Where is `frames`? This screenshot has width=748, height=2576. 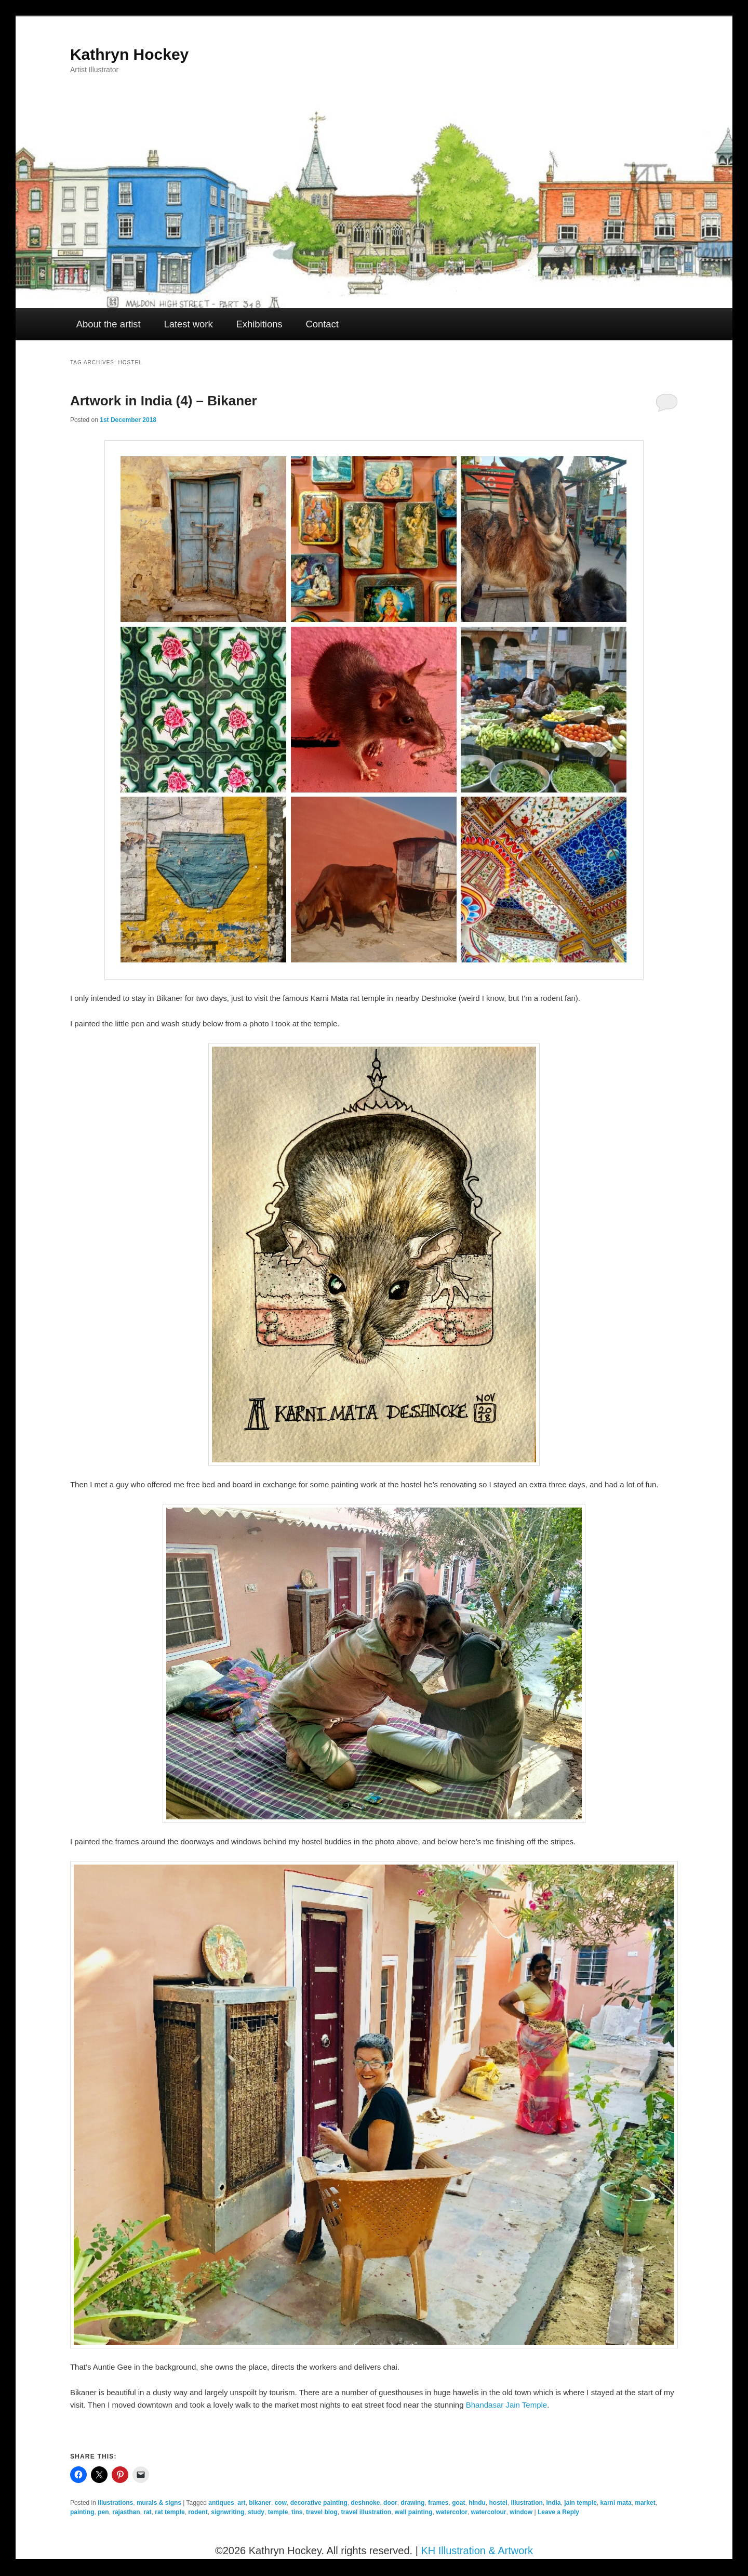
frames is located at coordinates (438, 2502).